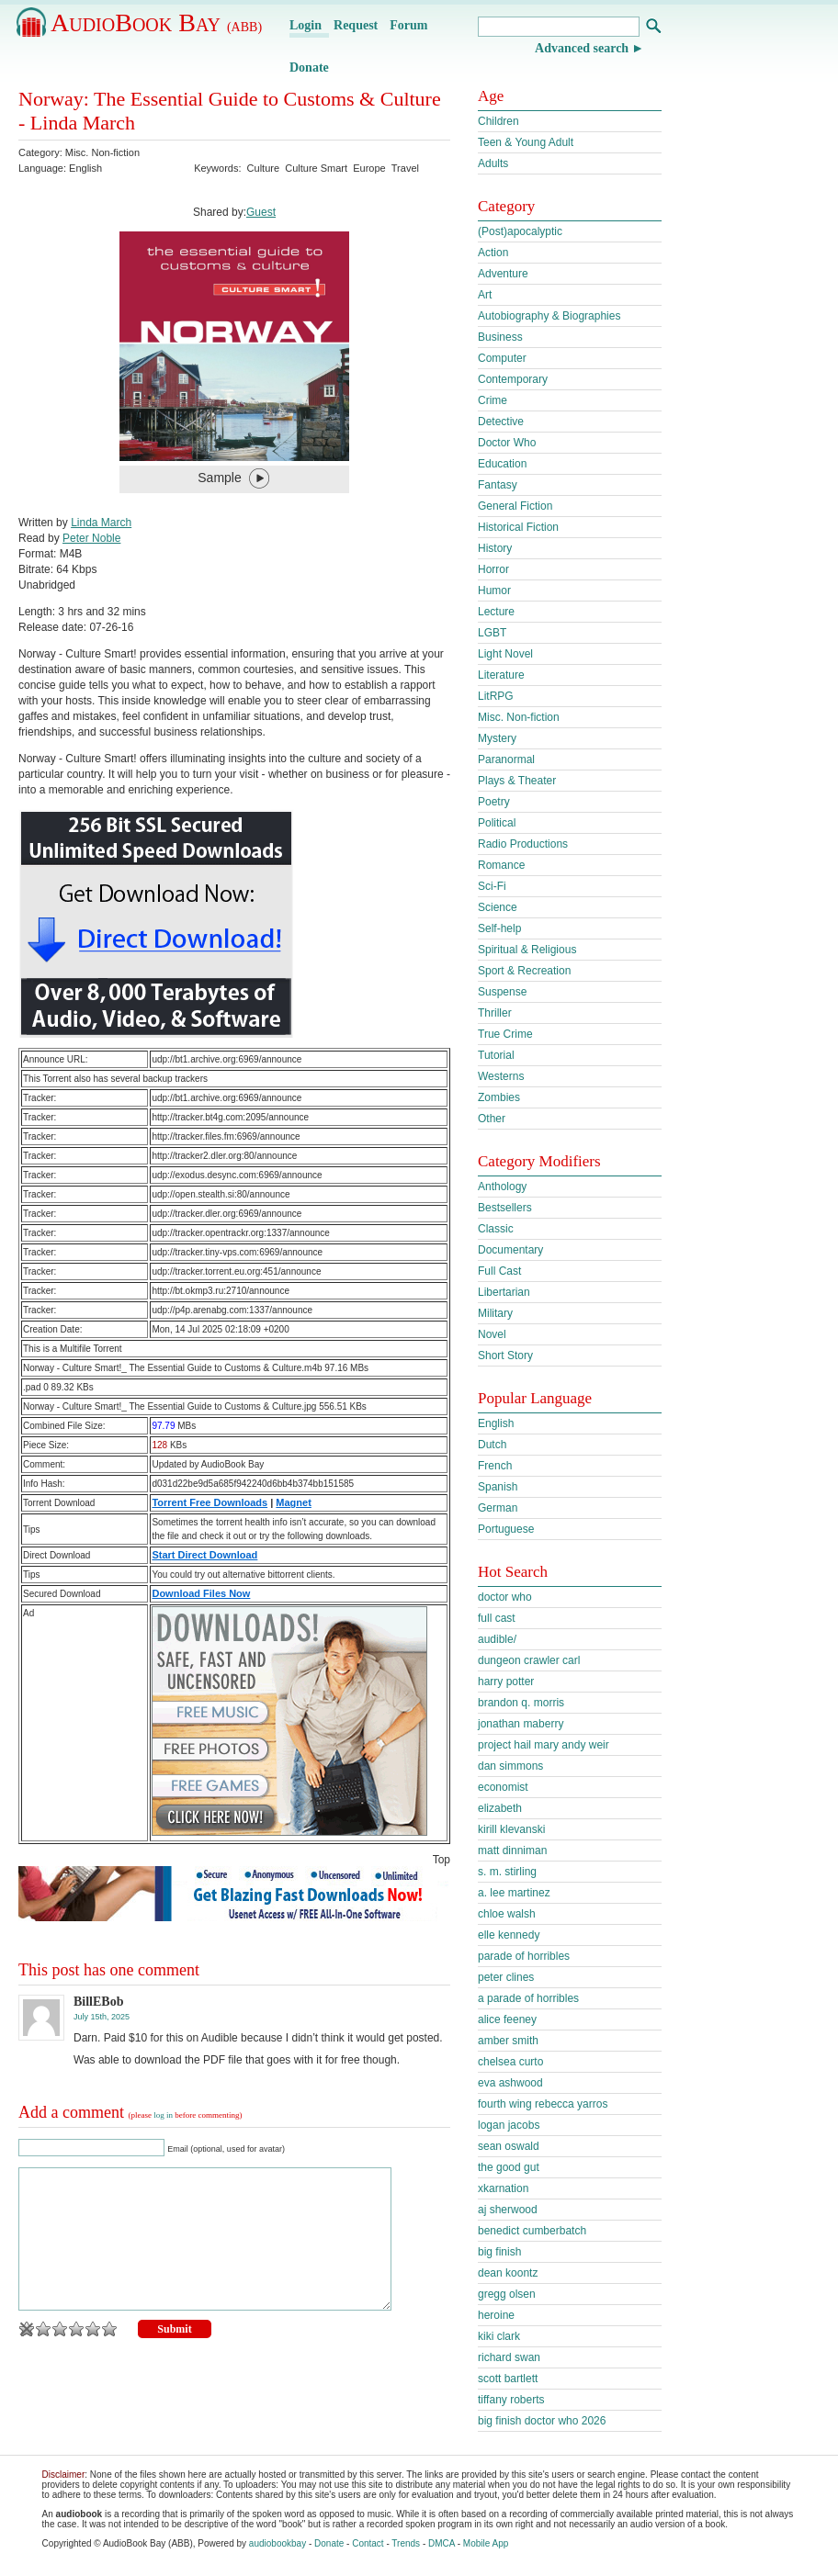  Describe the element at coordinates (496, 611) in the screenshot. I see `Lecture` at that location.